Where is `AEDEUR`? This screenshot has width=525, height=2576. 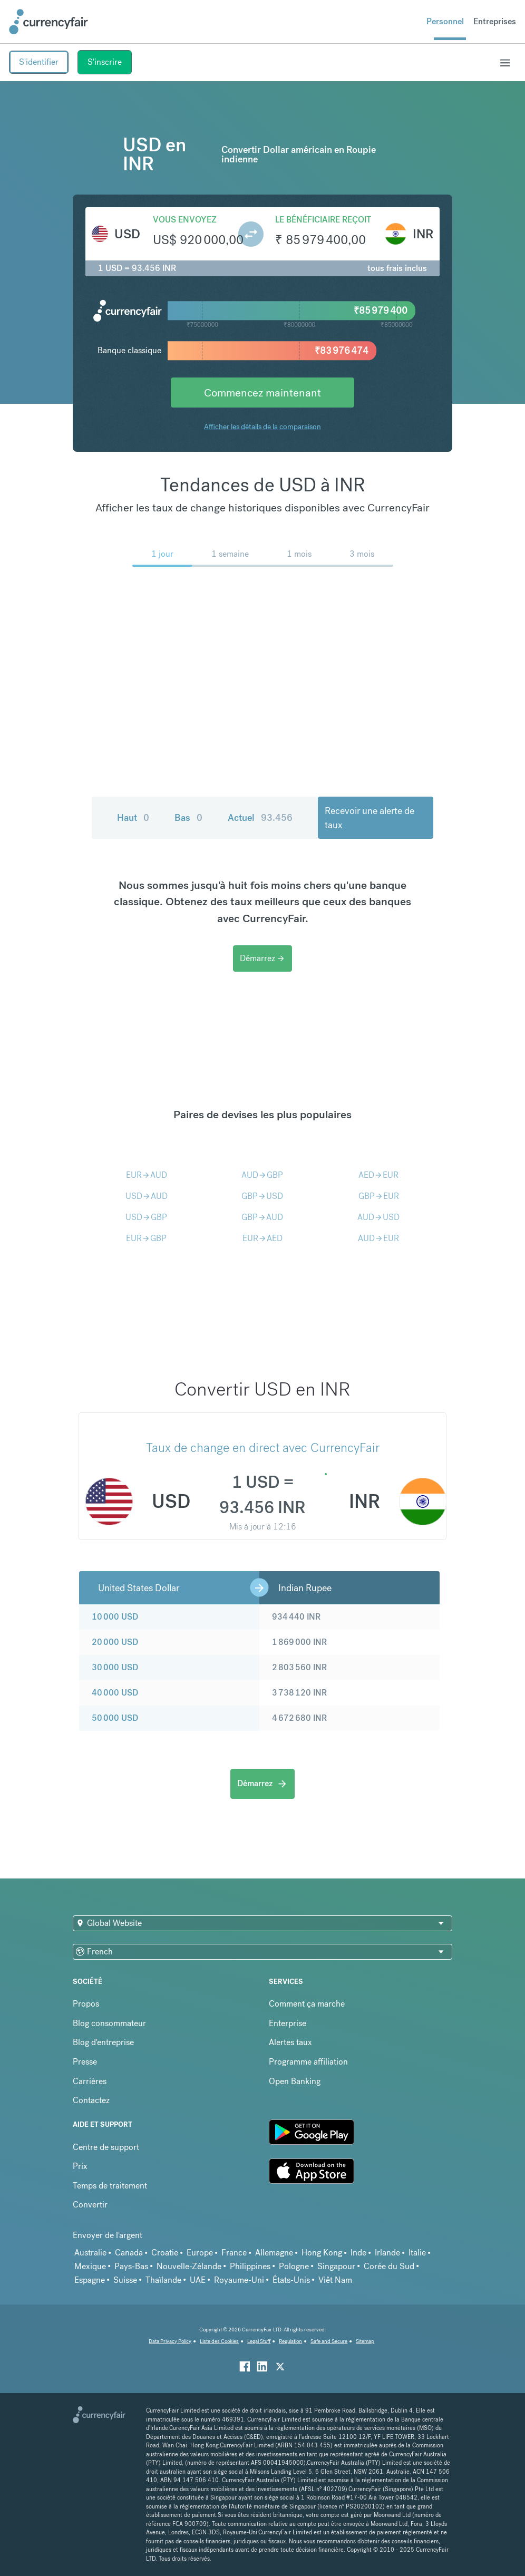 AEDEUR is located at coordinates (378, 1174).